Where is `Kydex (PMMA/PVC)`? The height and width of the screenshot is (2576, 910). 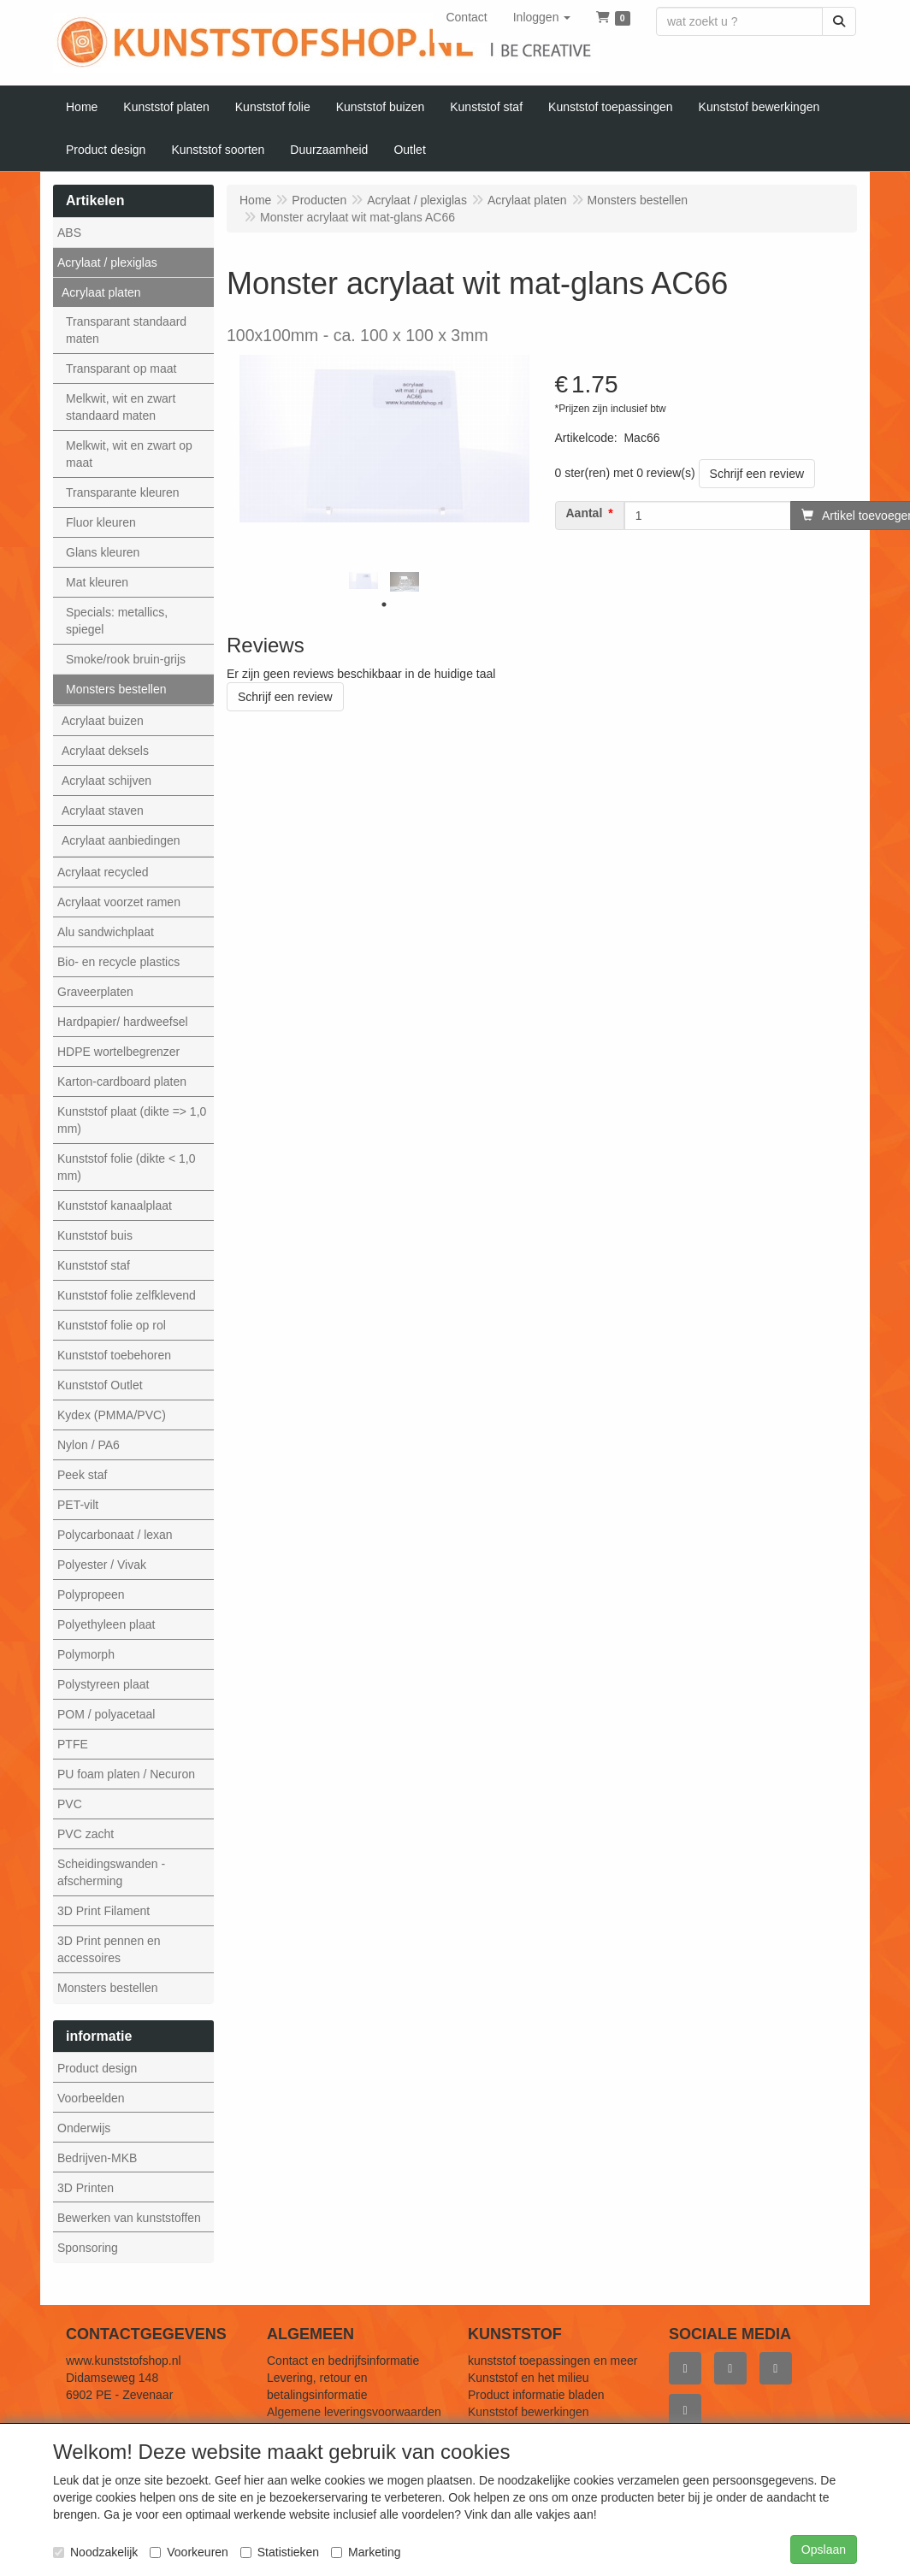 Kydex (PMMA/PVC) is located at coordinates (111, 1415).